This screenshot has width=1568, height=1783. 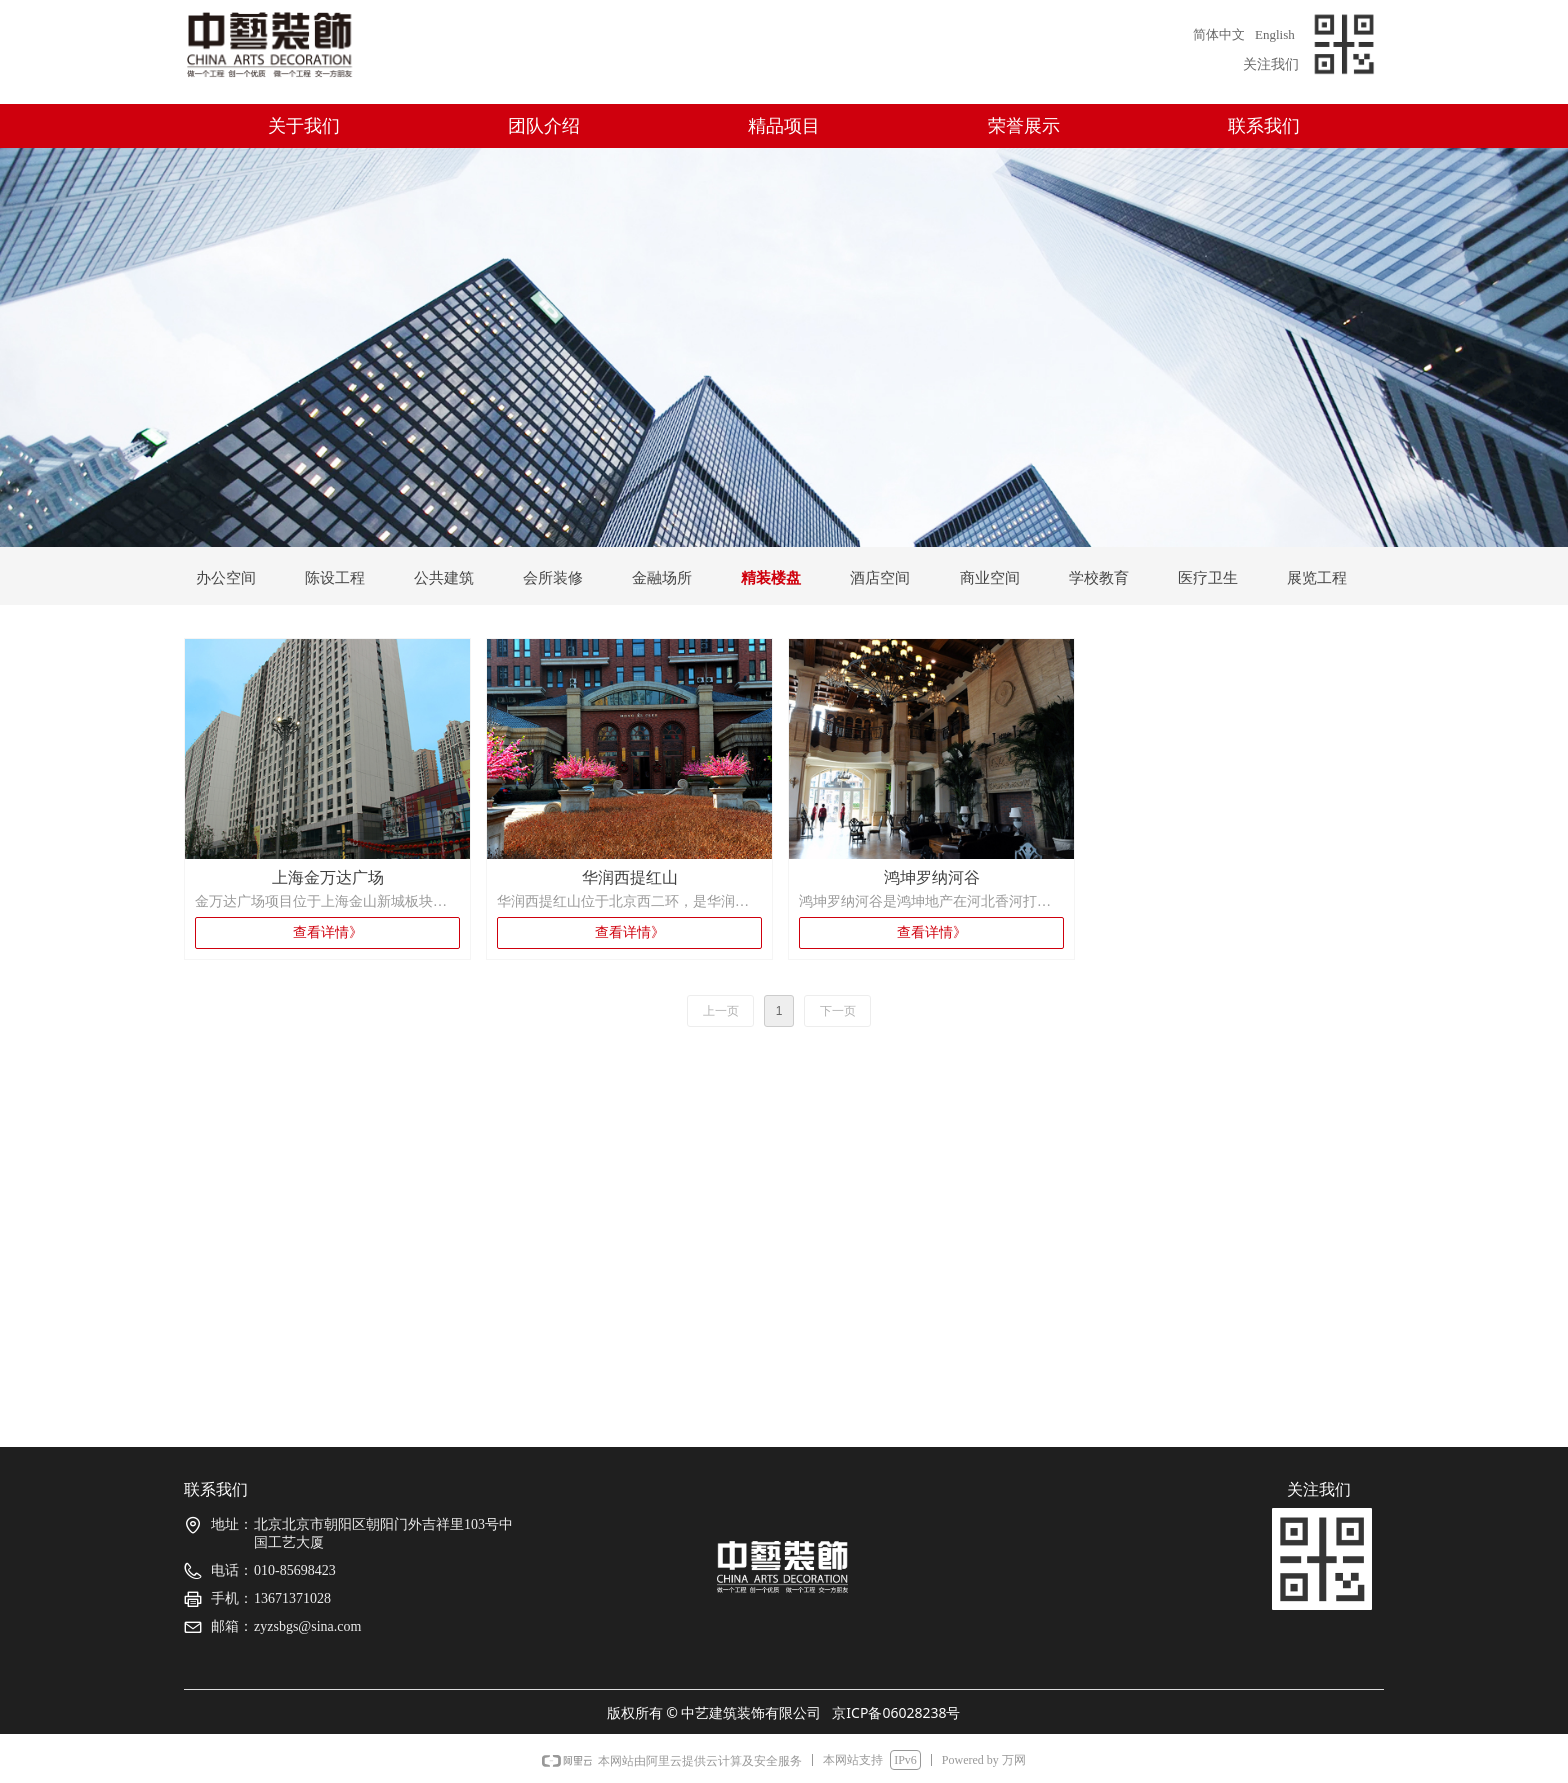 I want to click on 酒店空间, so click(x=880, y=578).